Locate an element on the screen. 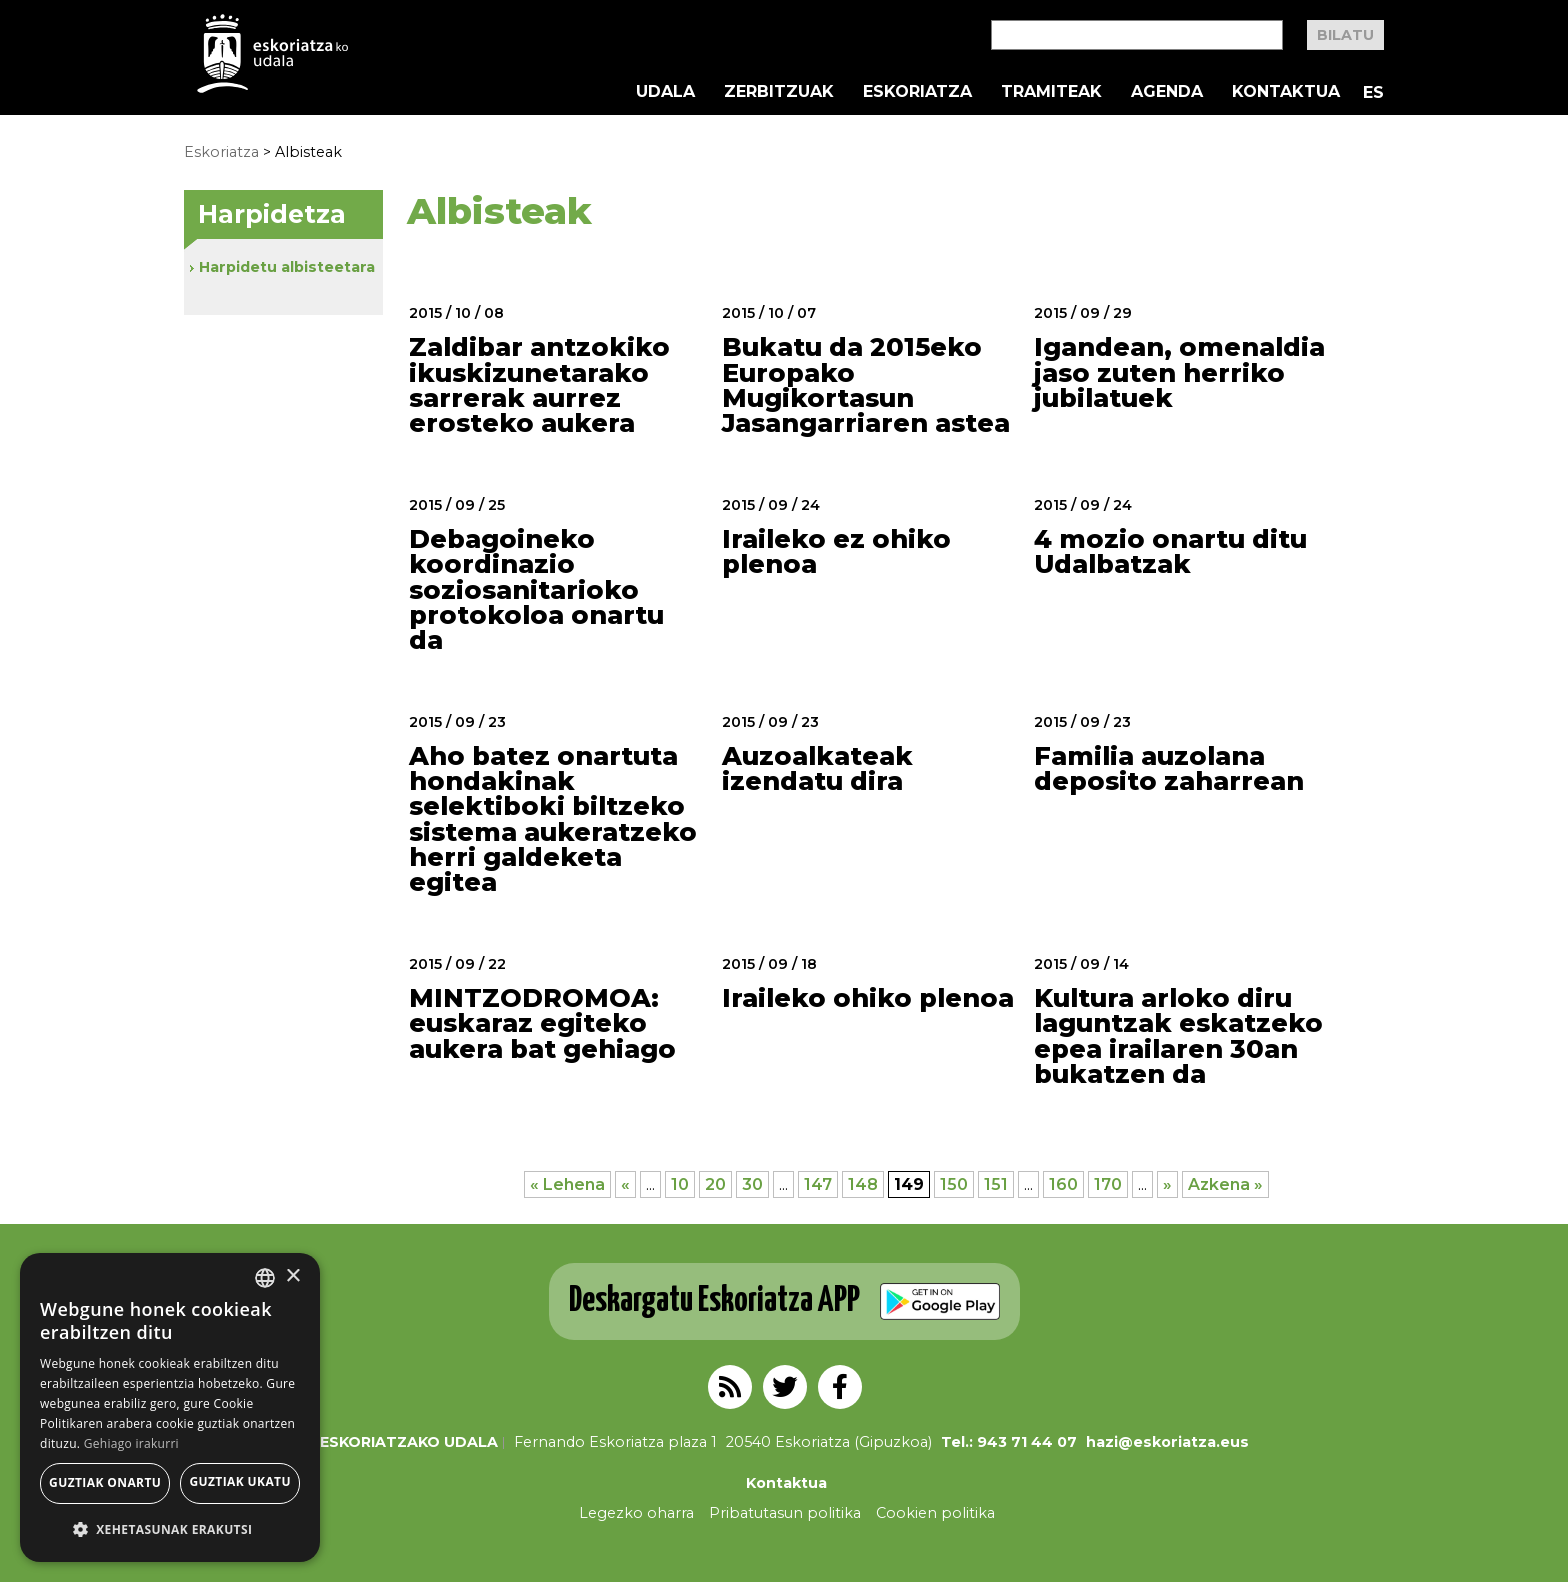  Gehiago irakurri [Gehiago irakurri, opens a new window] is located at coordinates (131, 1443).